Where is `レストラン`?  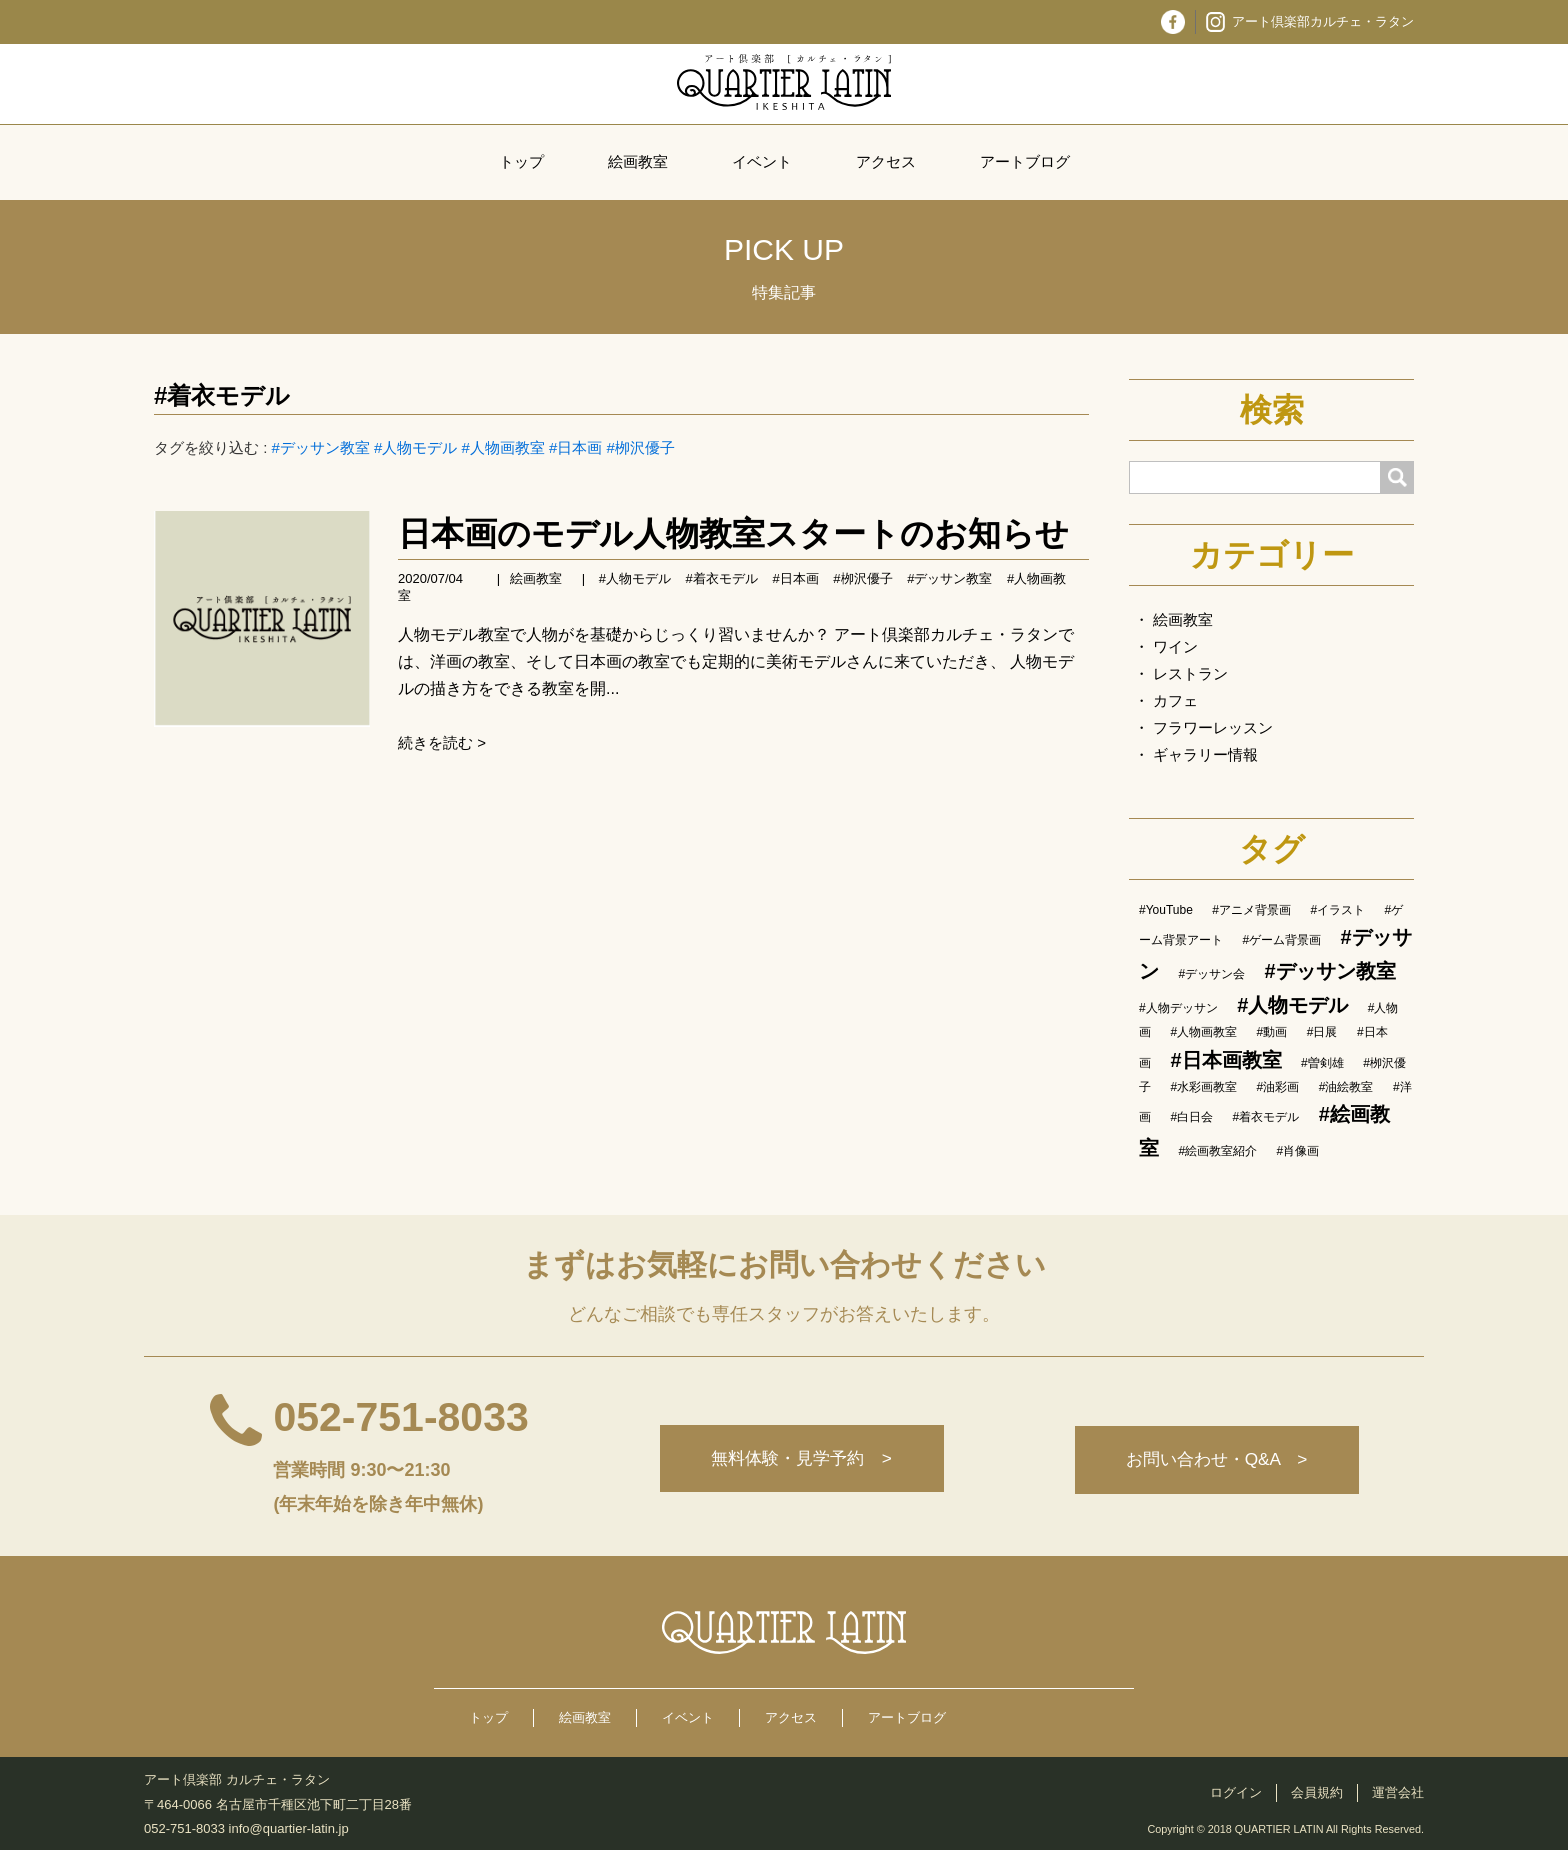
レストラン is located at coordinates (1190, 673).